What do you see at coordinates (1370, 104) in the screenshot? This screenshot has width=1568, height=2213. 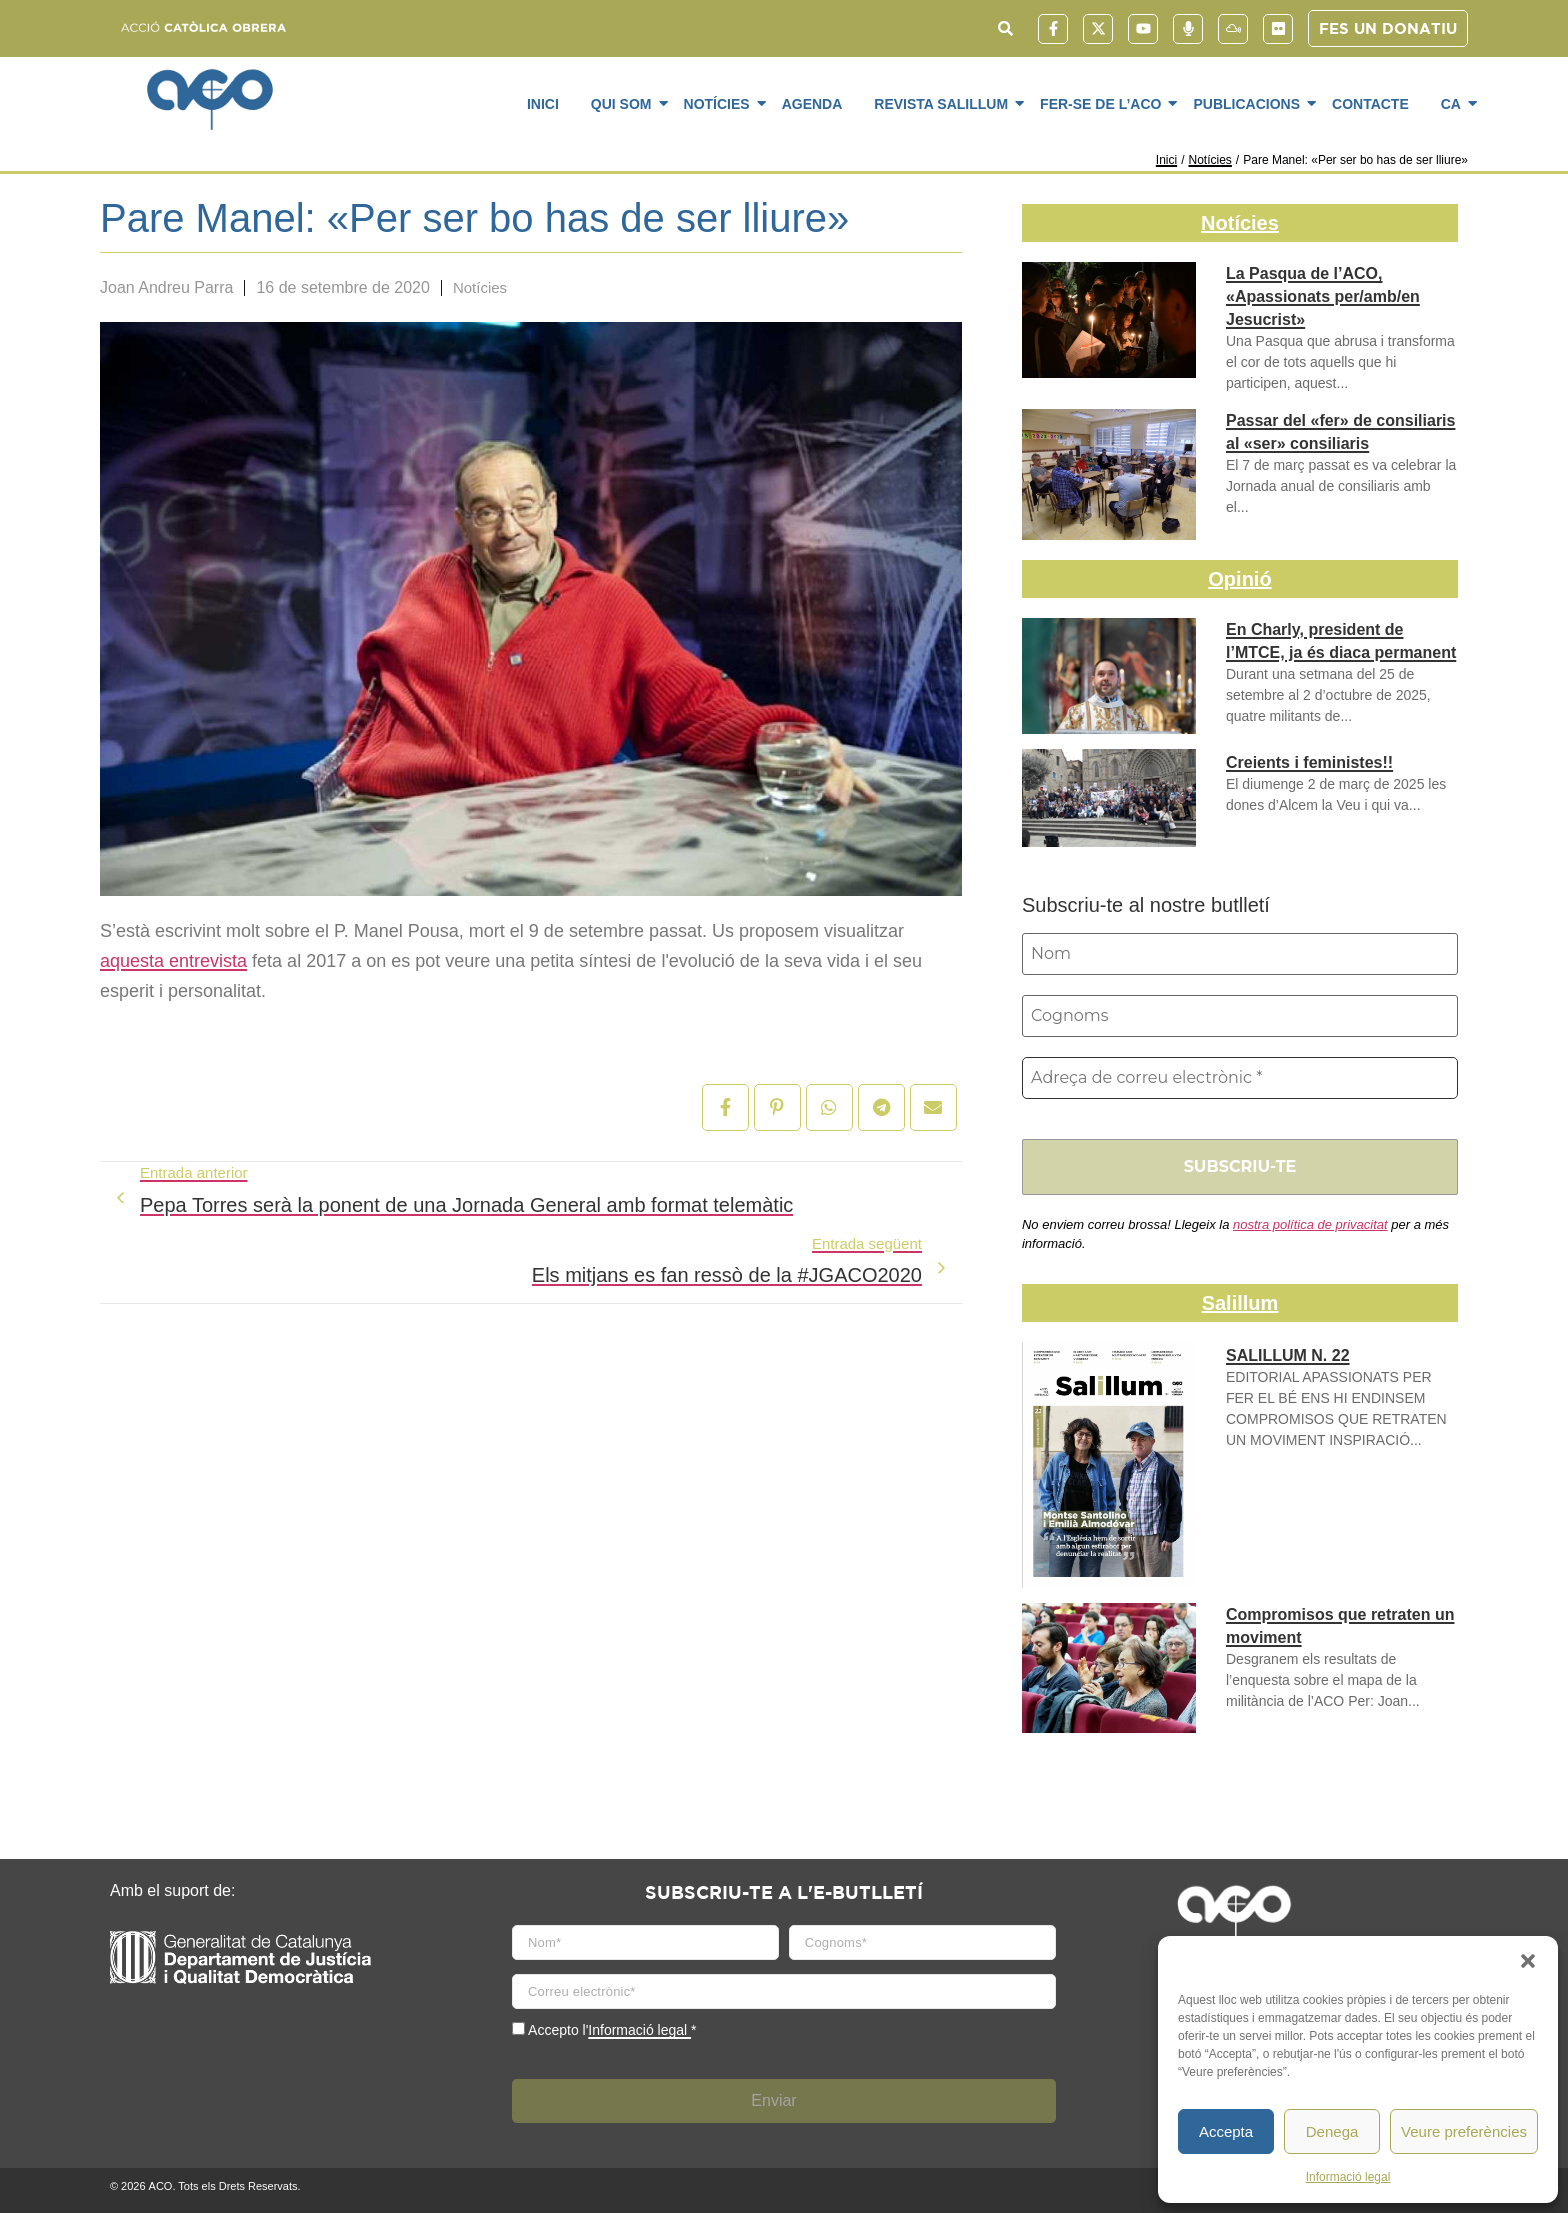 I see `Contacte` at bounding box center [1370, 104].